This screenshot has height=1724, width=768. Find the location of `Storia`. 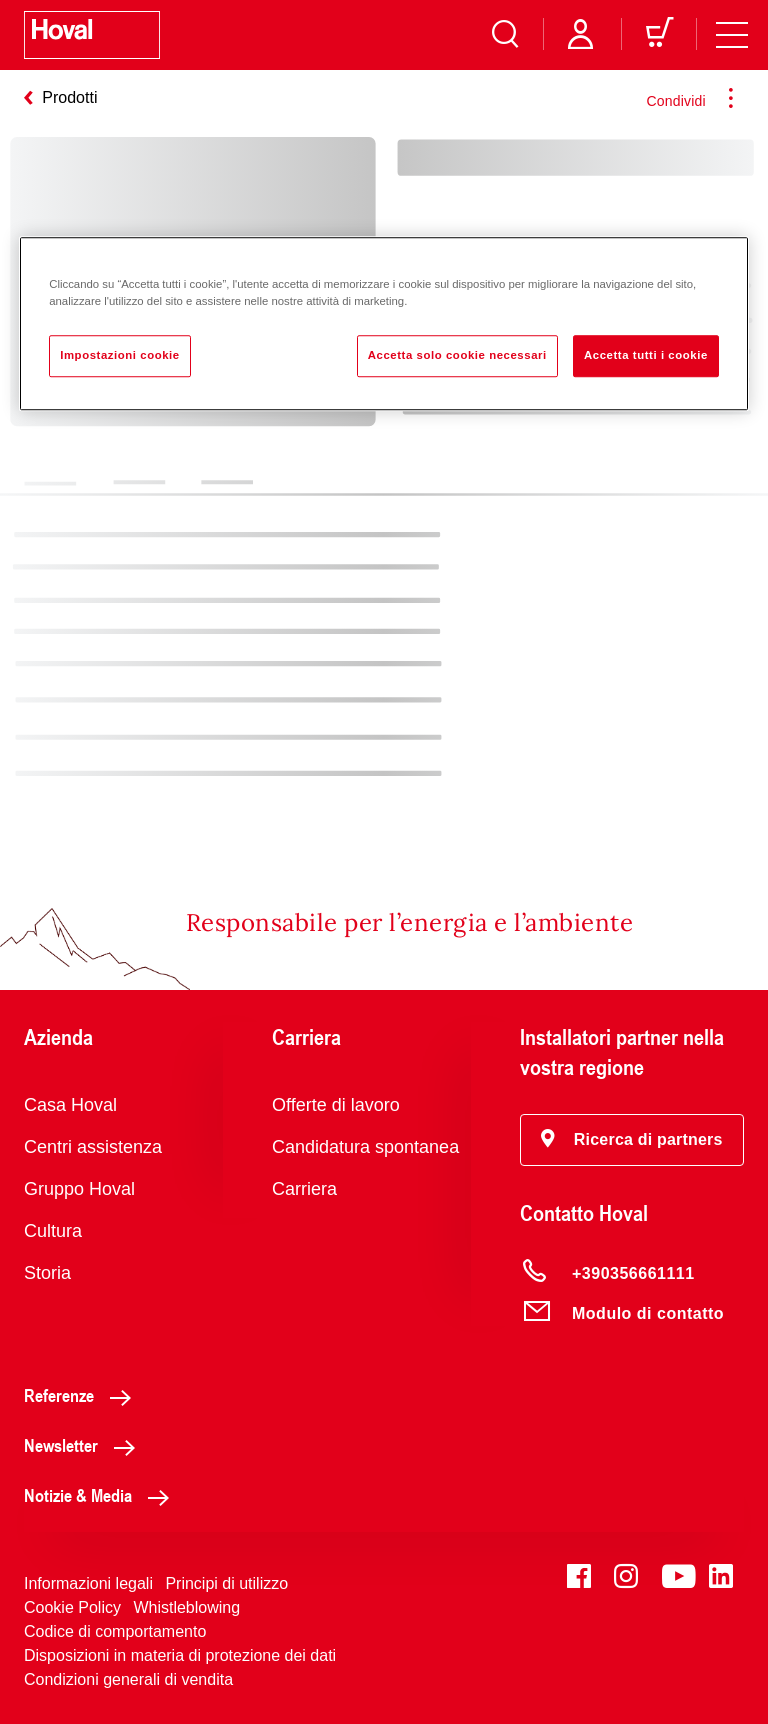

Storia is located at coordinates (47, 1273).